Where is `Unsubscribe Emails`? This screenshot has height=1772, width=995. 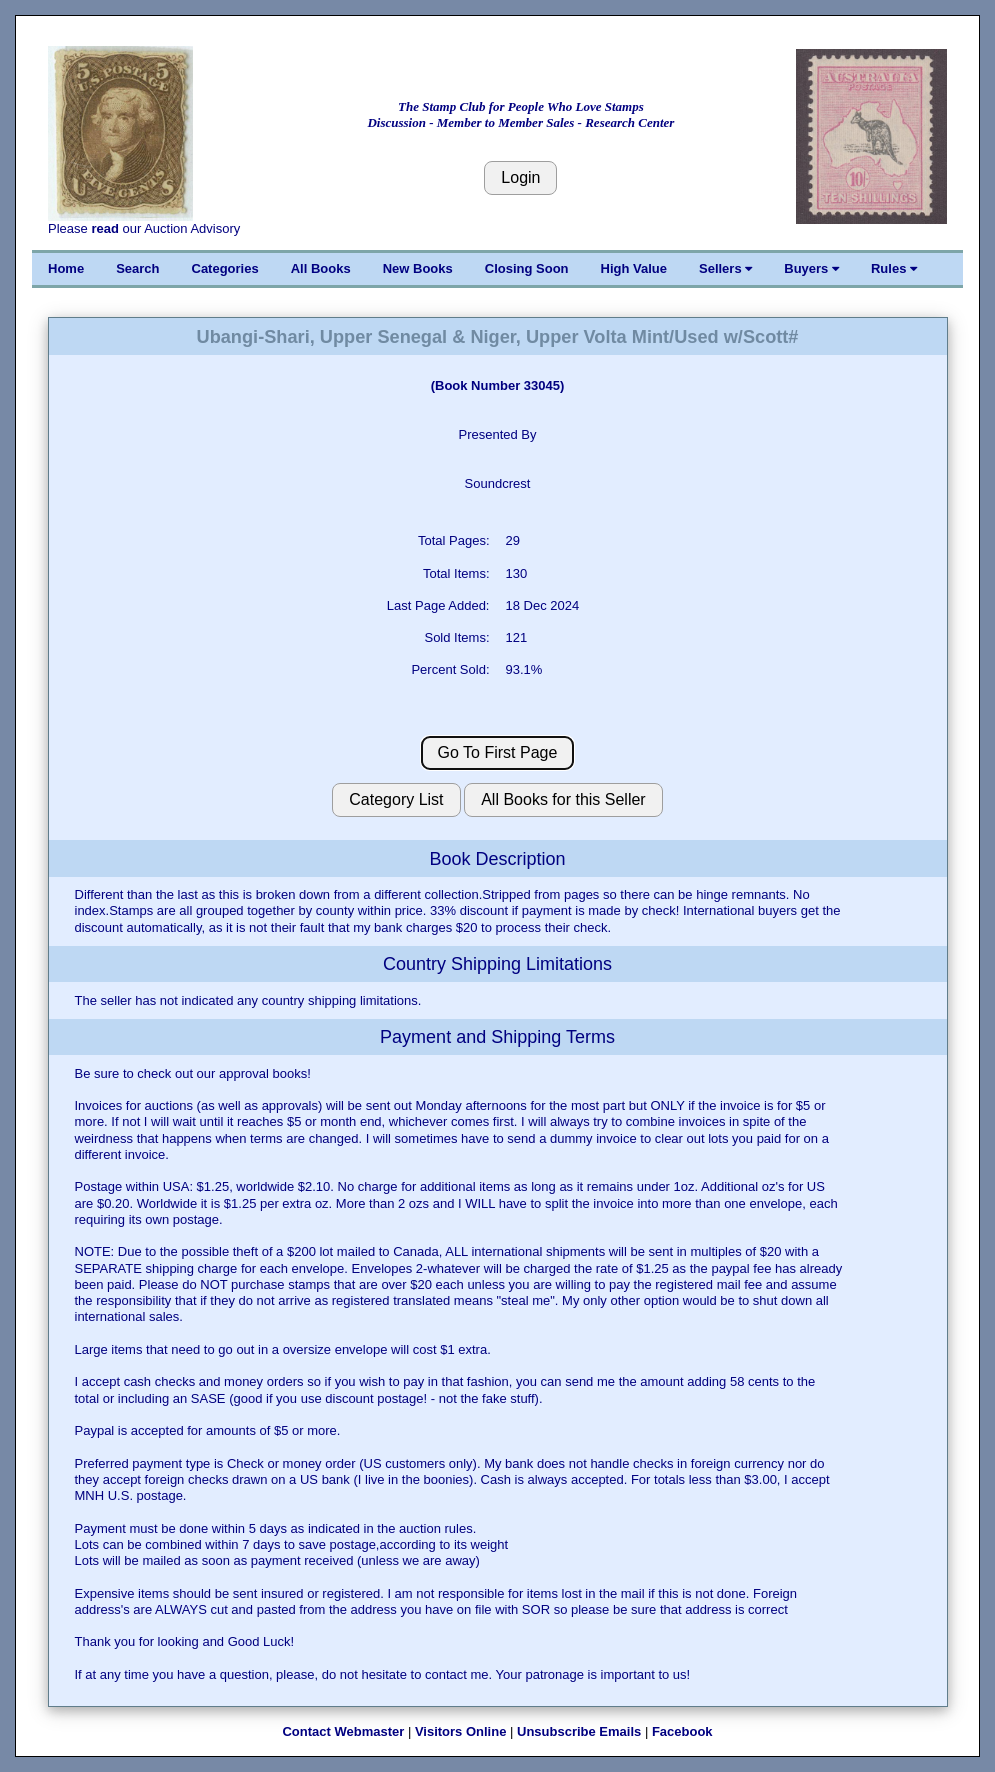 Unsubscribe Emails is located at coordinates (579, 1731).